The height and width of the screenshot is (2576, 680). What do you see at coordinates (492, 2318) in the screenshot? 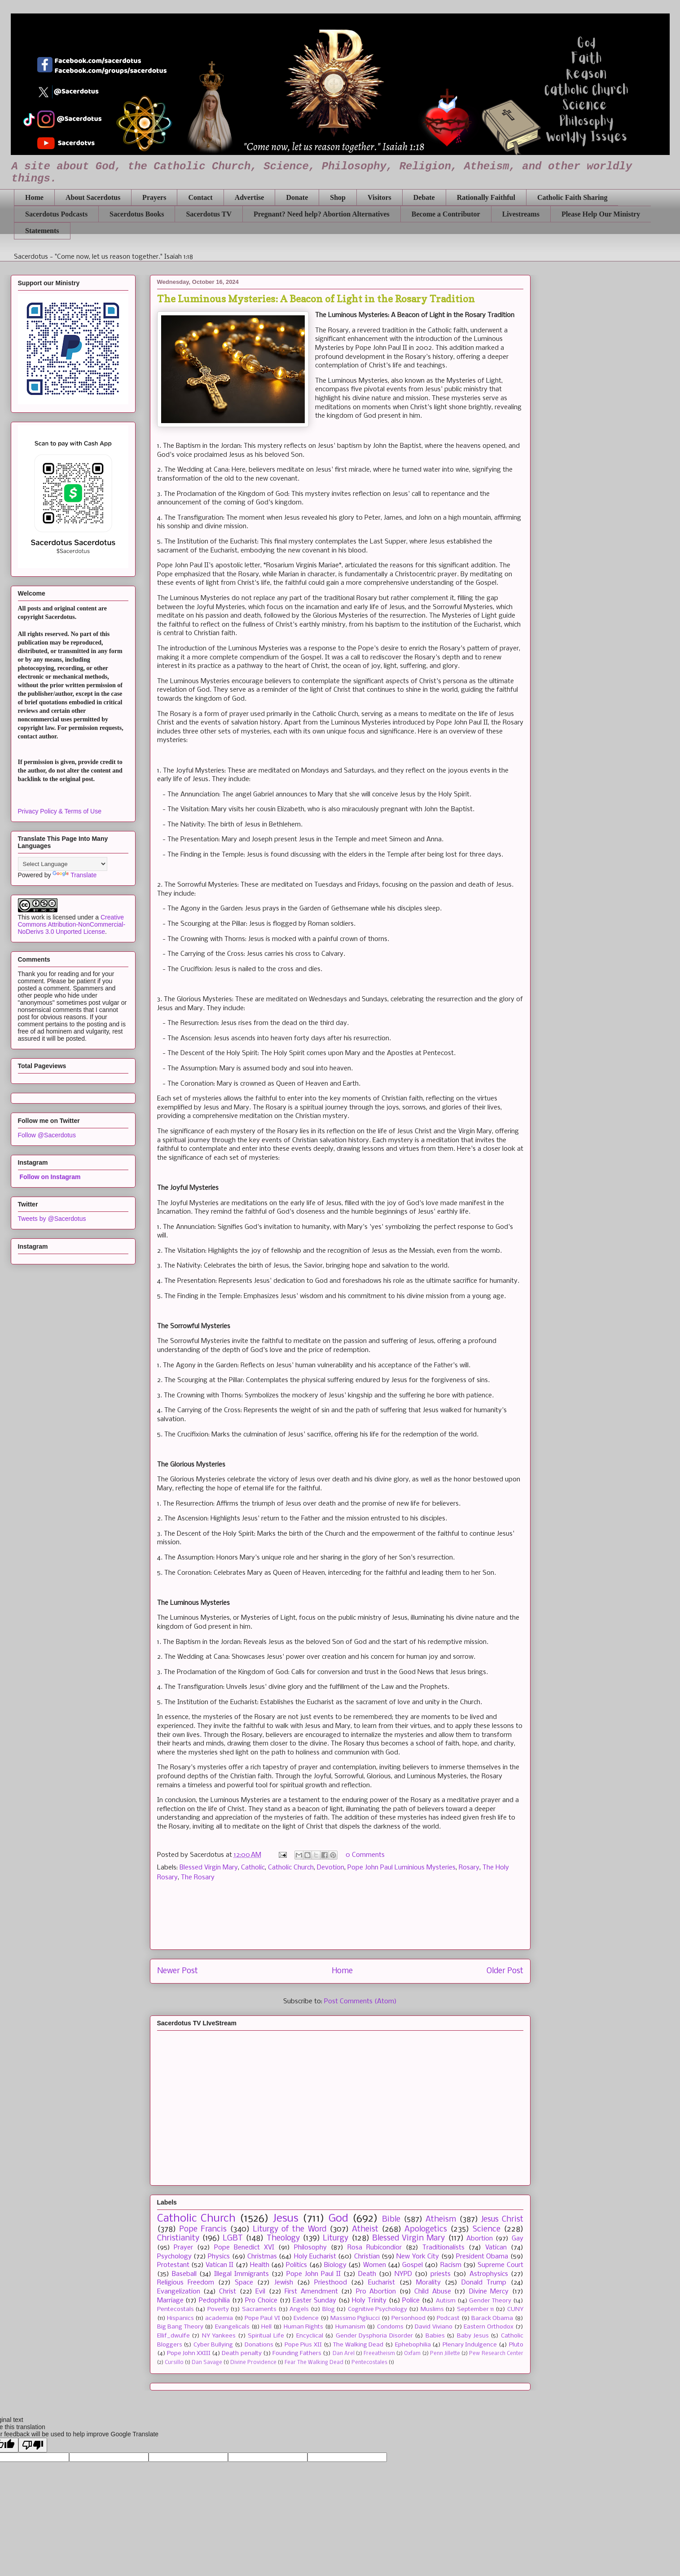
I see `Barack Obama` at bounding box center [492, 2318].